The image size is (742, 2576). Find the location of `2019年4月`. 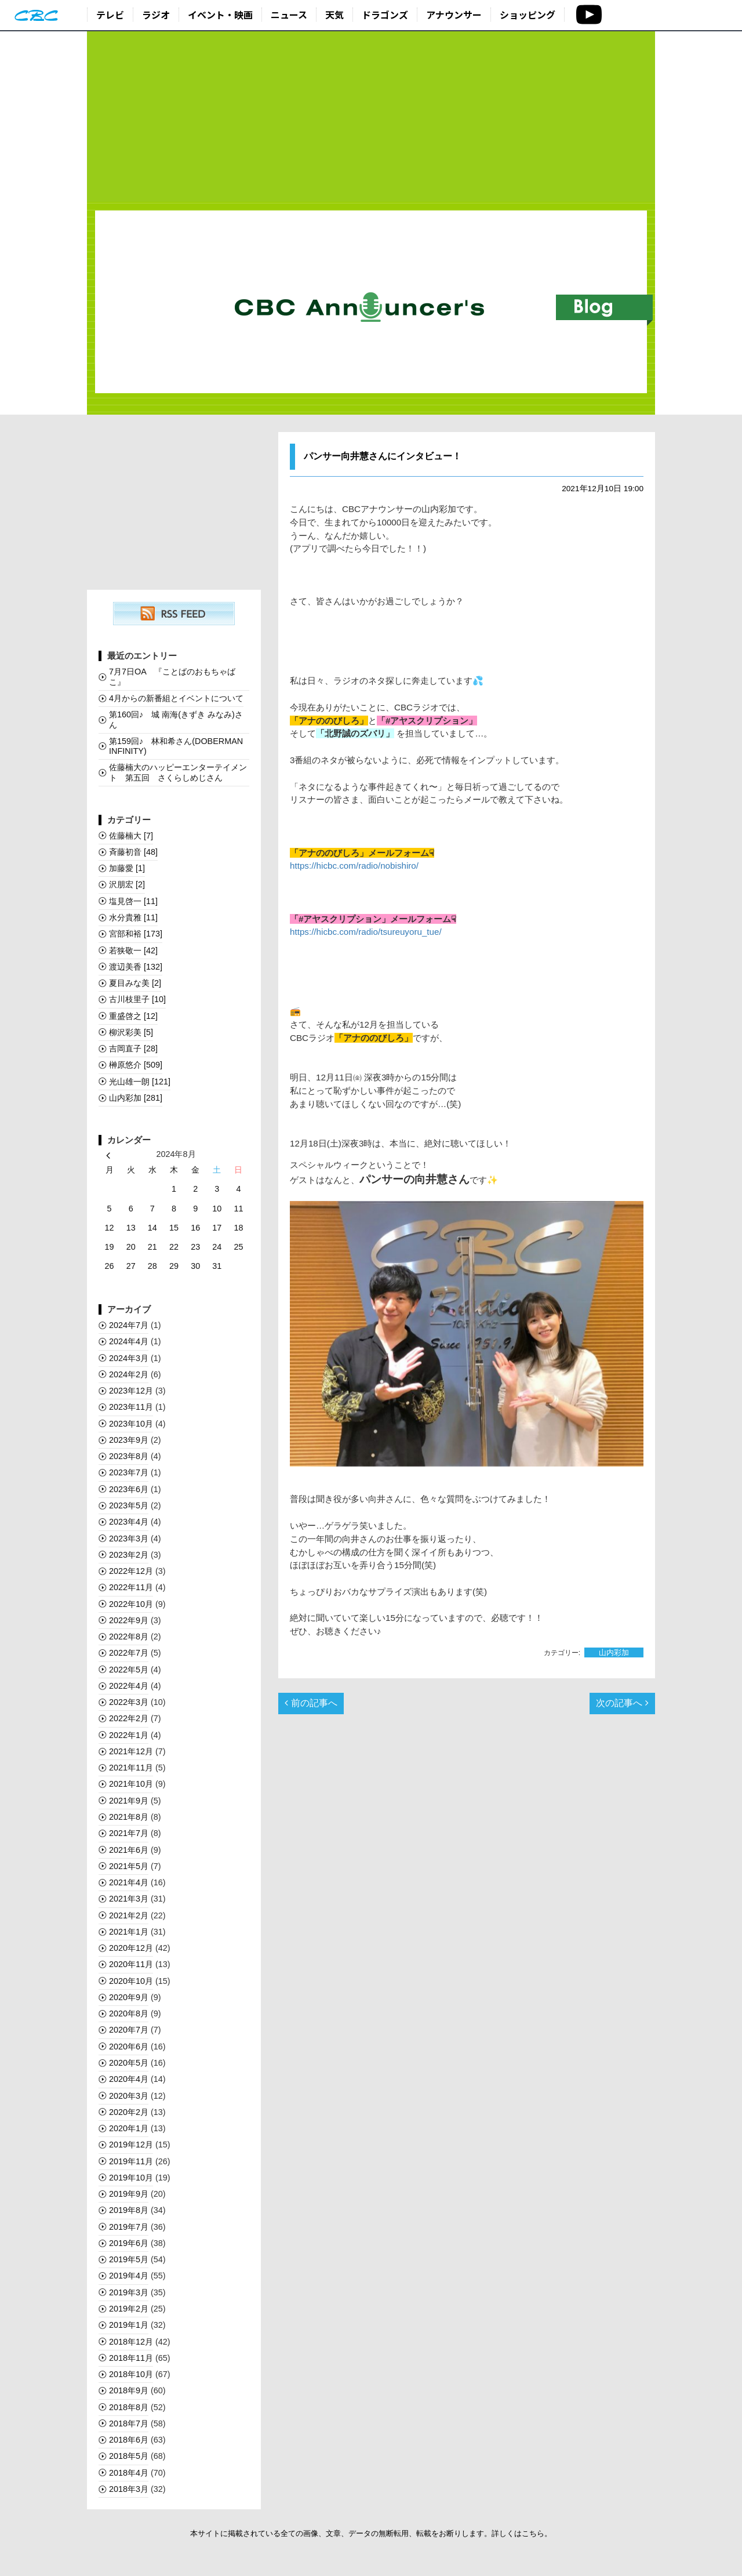

2019年4月 is located at coordinates (128, 2275).